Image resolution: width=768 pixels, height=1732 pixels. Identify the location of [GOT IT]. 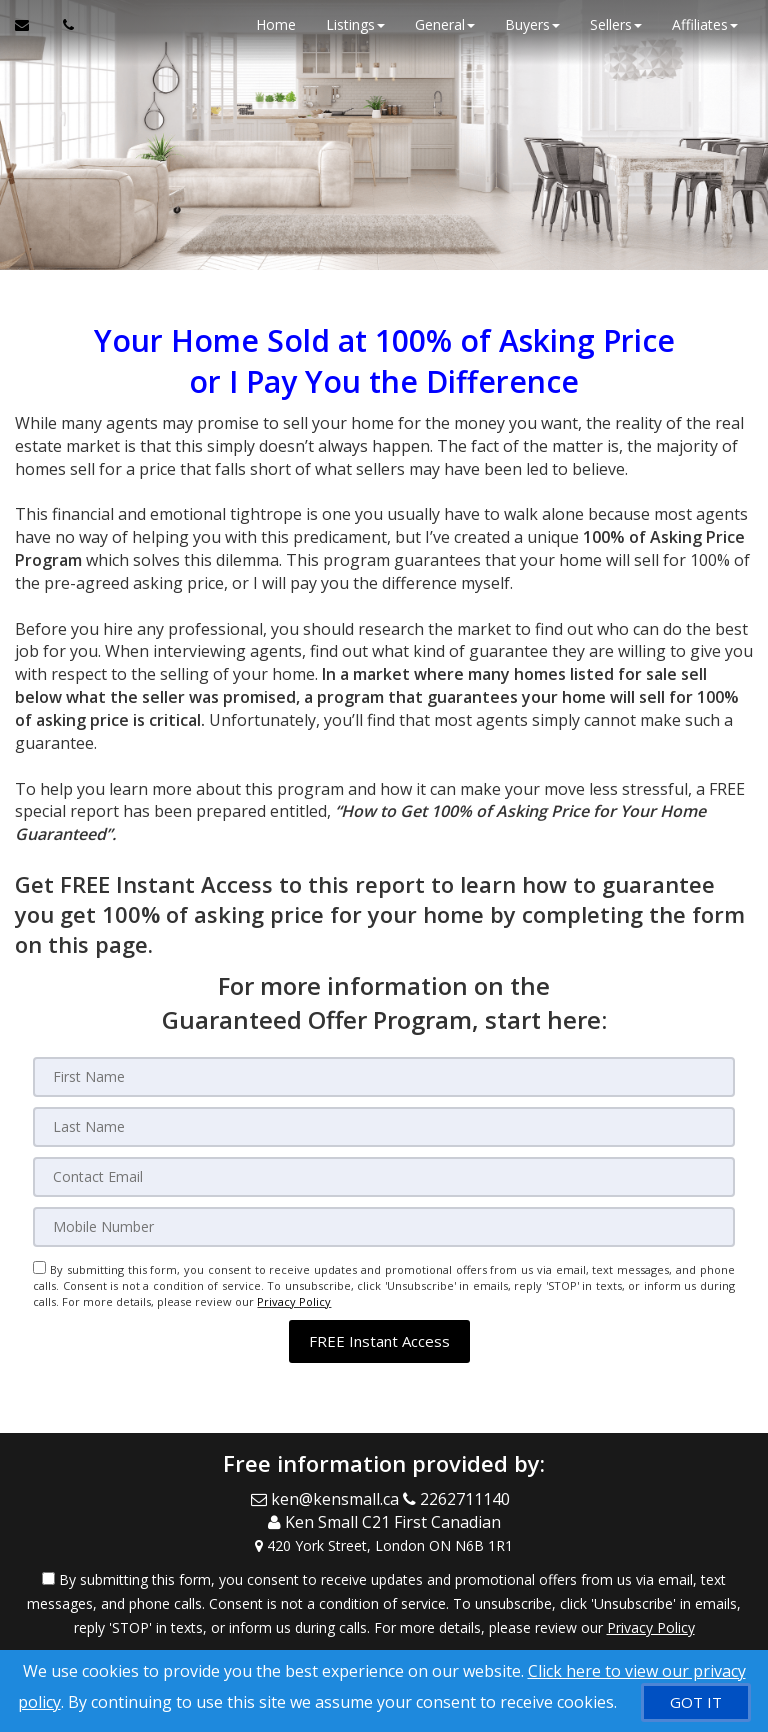
(696, 1702).